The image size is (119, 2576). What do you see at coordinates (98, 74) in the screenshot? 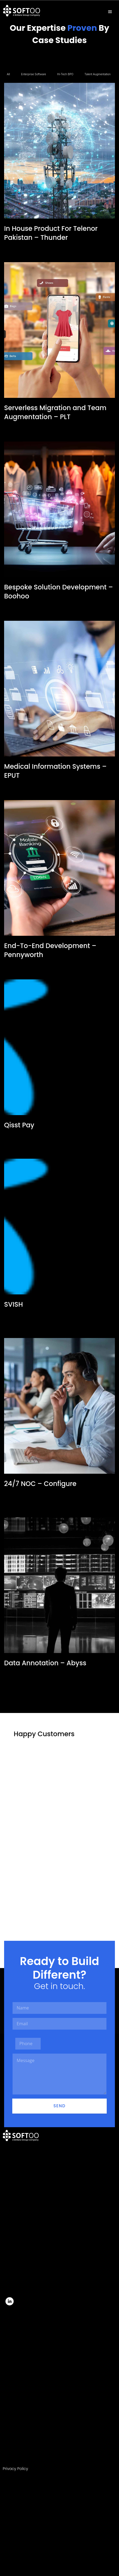
I see `Talent Augmentation` at bounding box center [98, 74].